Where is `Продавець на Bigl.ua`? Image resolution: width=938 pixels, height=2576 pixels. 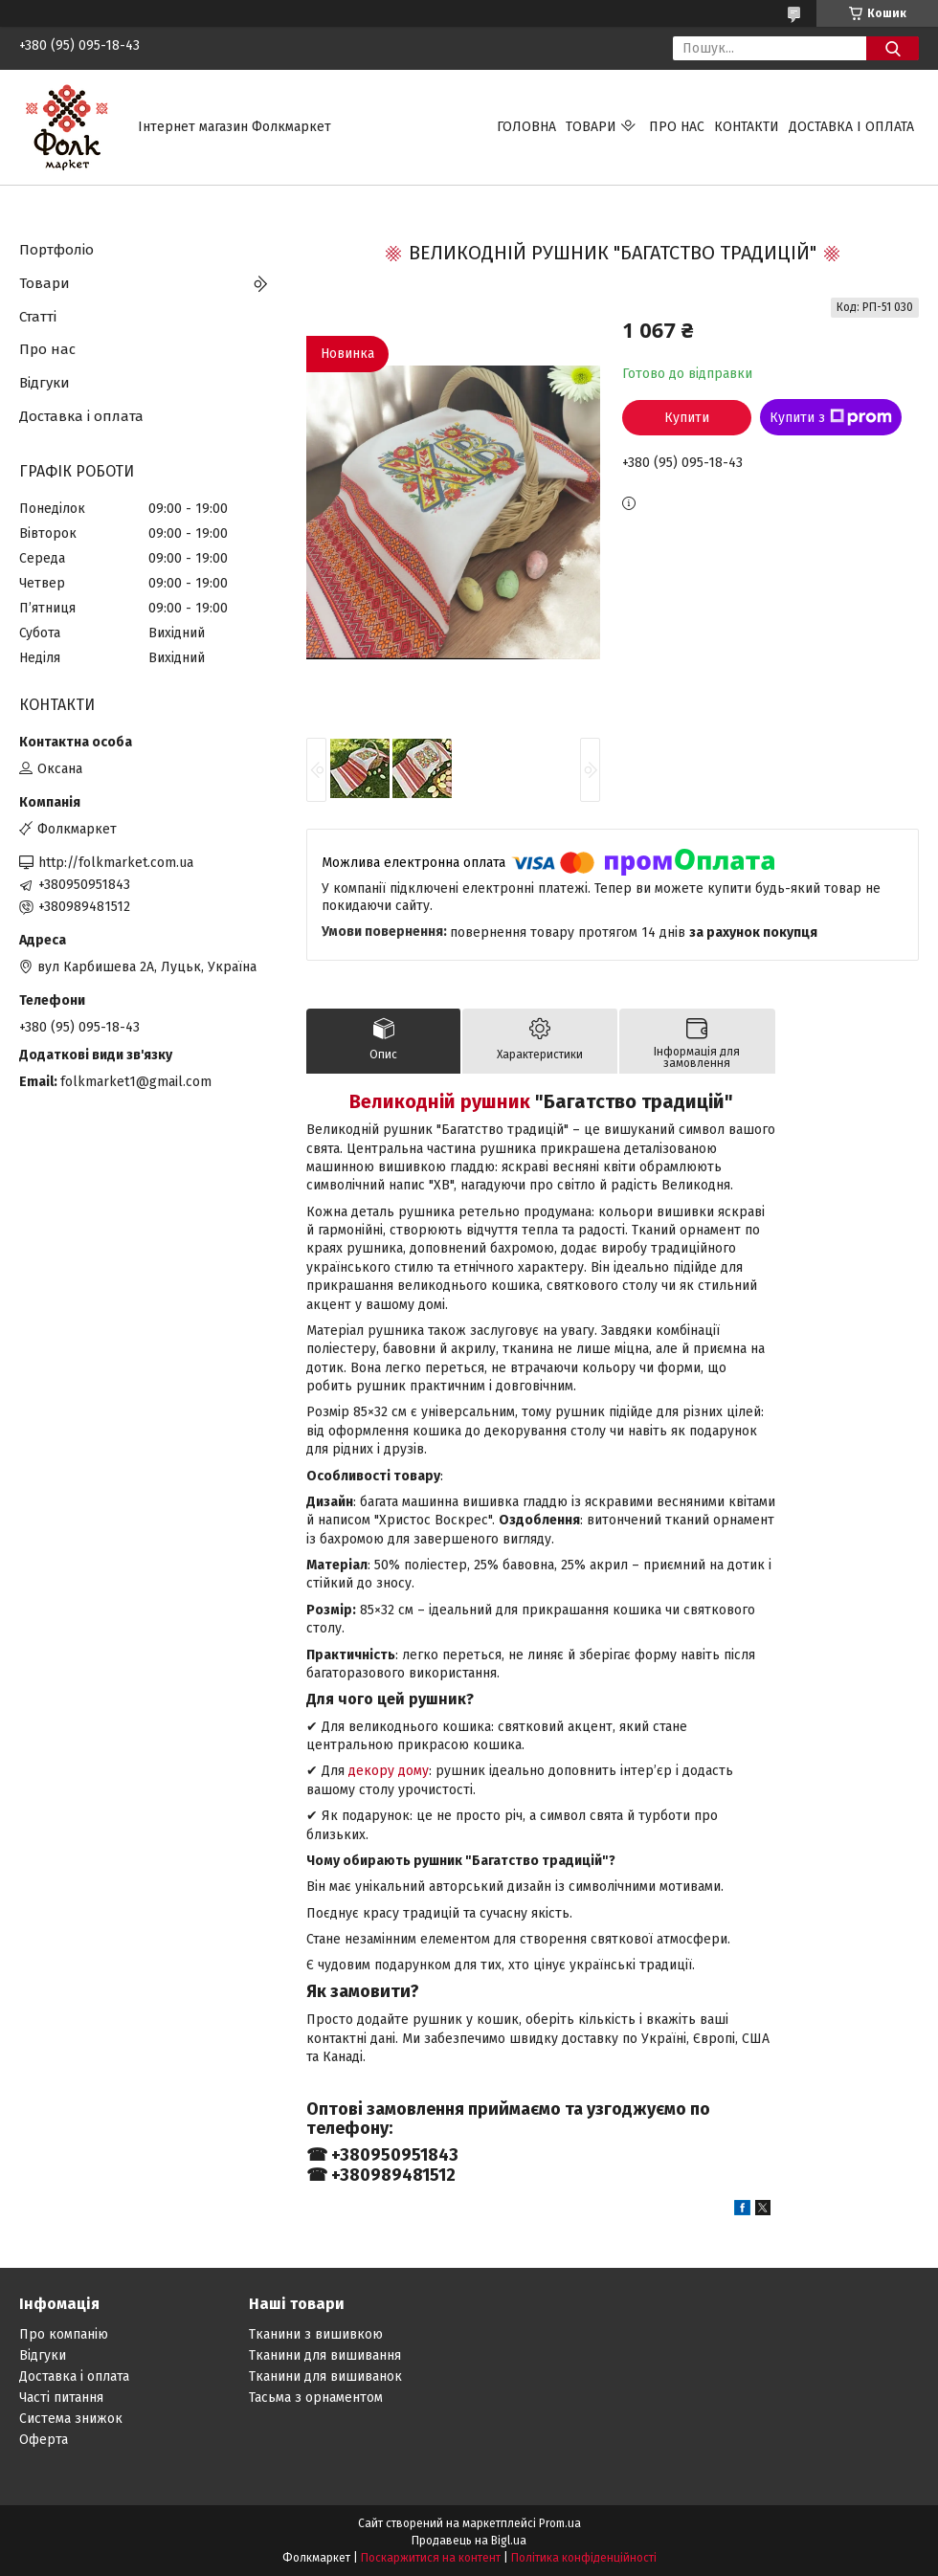 Продавець на Bigl.ua is located at coordinates (469, 2540).